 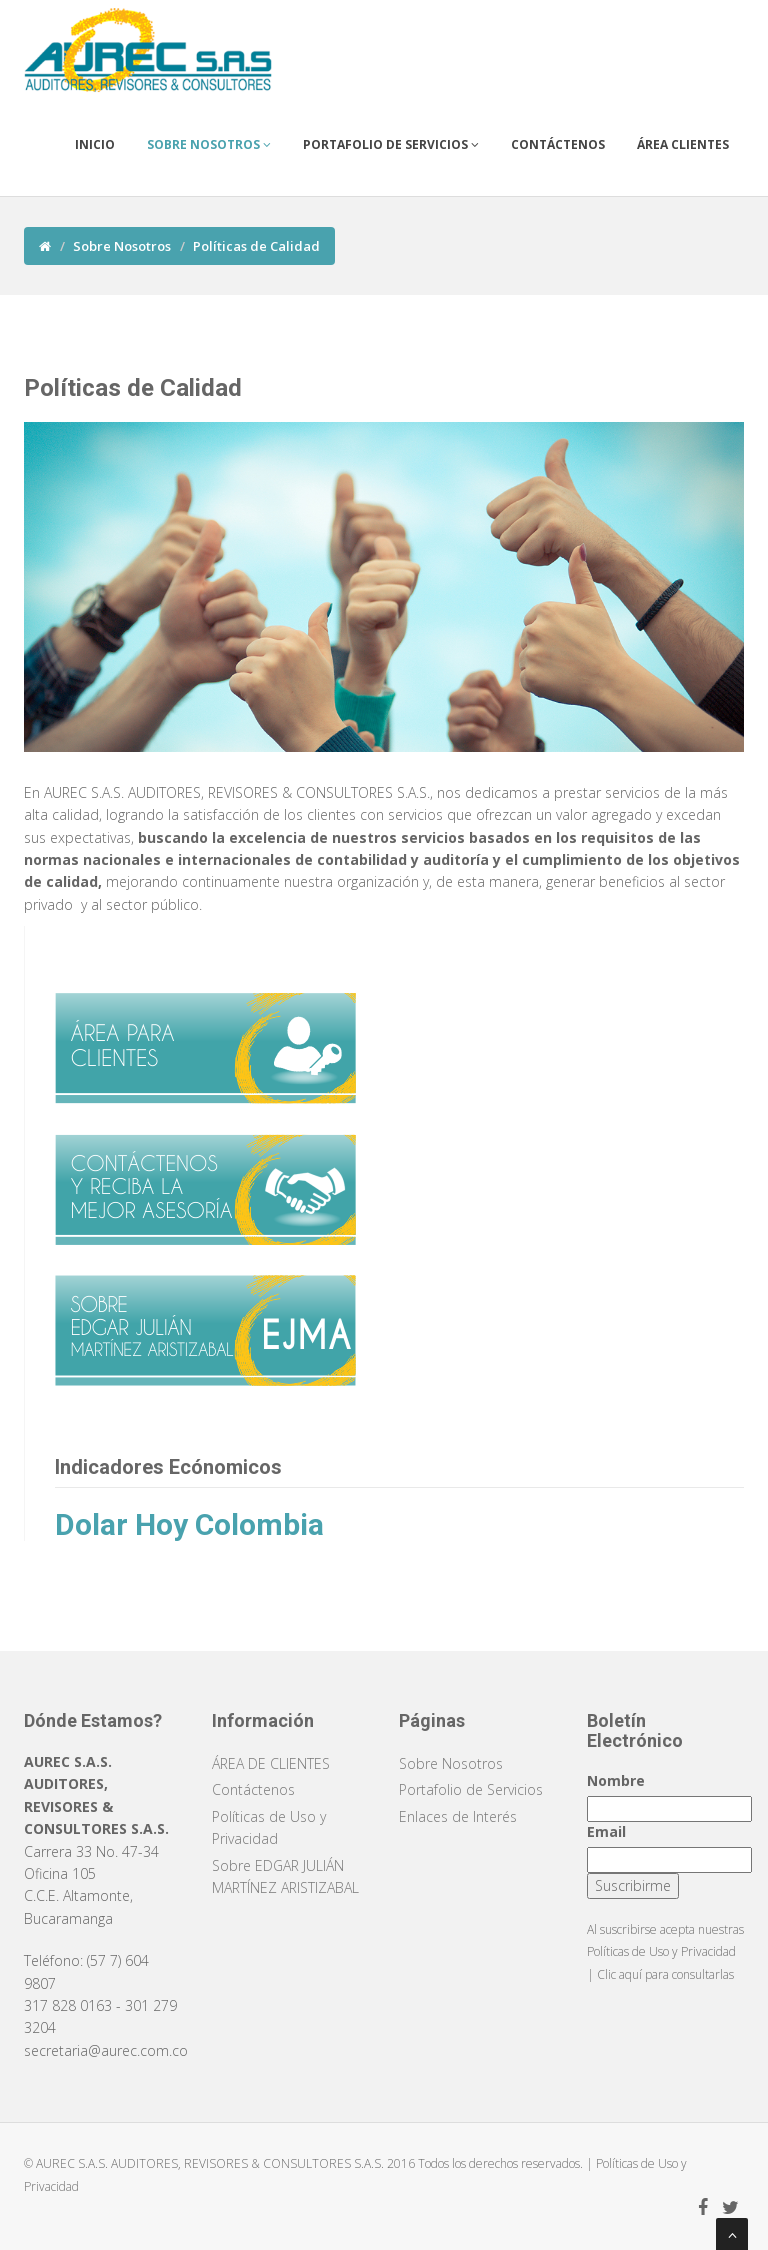 What do you see at coordinates (271, 1763) in the screenshot?
I see `ÁREA DE CLIENTES` at bounding box center [271, 1763].